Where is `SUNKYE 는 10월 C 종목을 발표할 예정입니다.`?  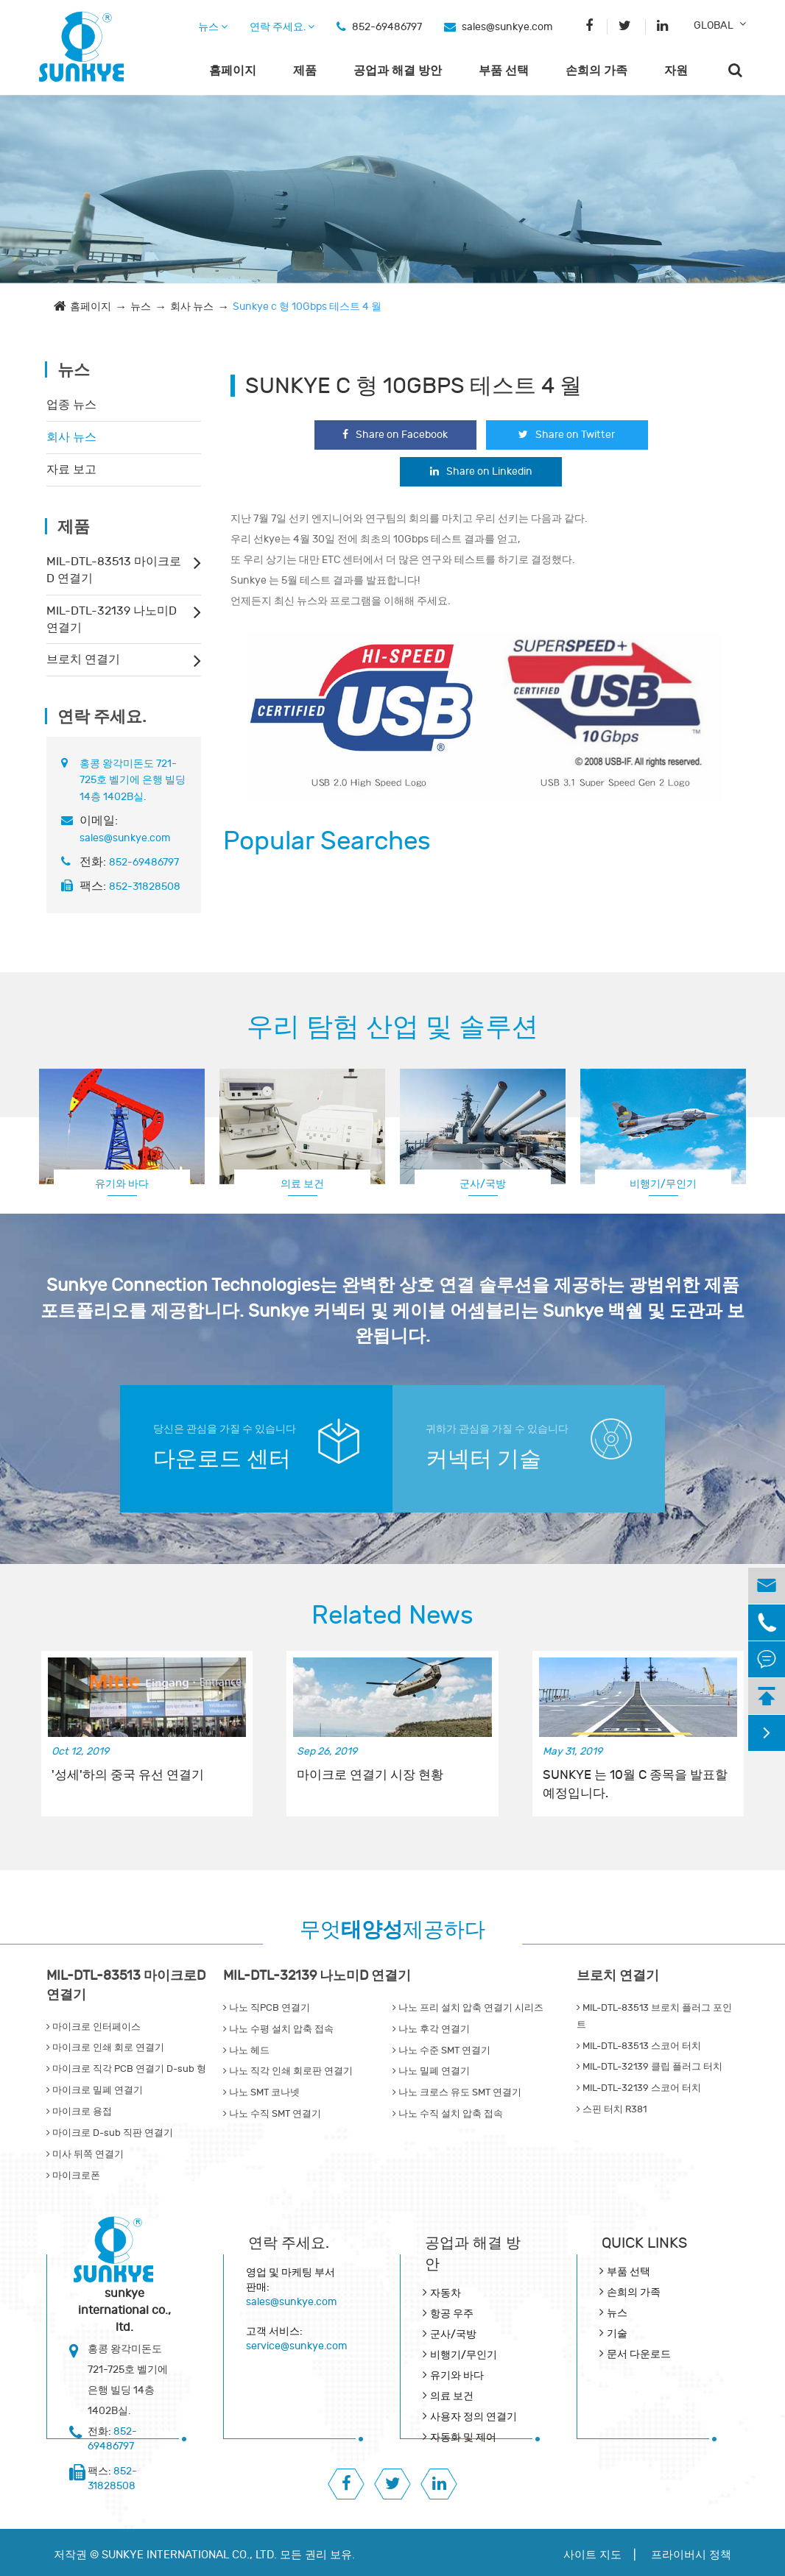 SUNKYE 는 10월 C 종목을 발표할 예정입니다. is located at coordinates (635, 1784).